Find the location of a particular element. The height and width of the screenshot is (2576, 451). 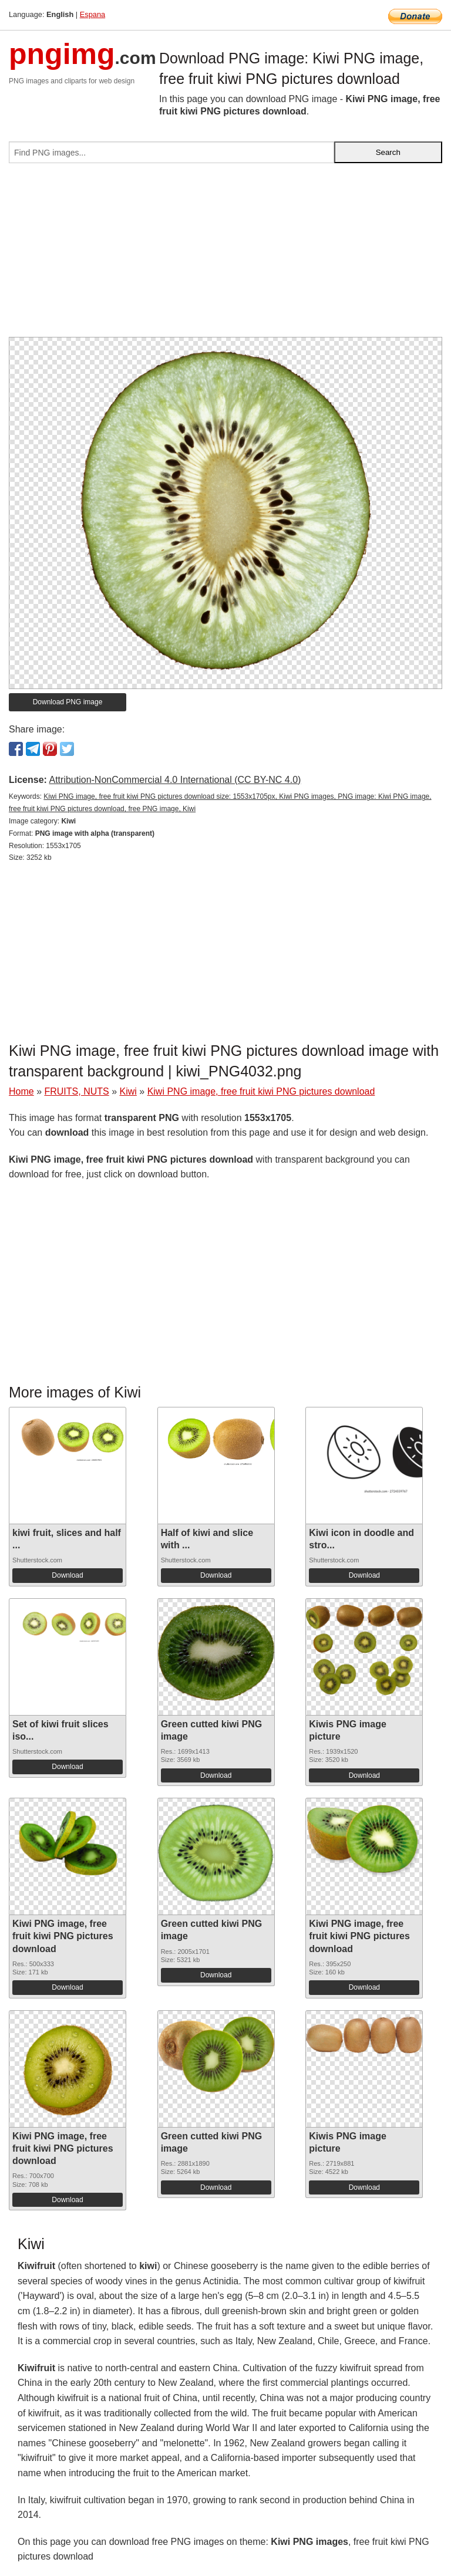

Download is located at coordinates (67, 1575).